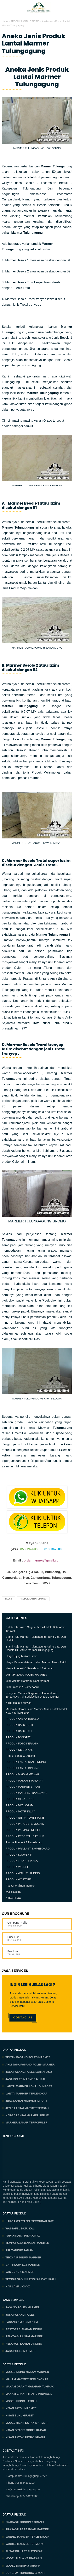  What do you see at coordinates (33, 43) in the screenshot?
I see `Aneka Jenis Produk Lantai Marmer Tulungagung` at bounding box center [33, 43].